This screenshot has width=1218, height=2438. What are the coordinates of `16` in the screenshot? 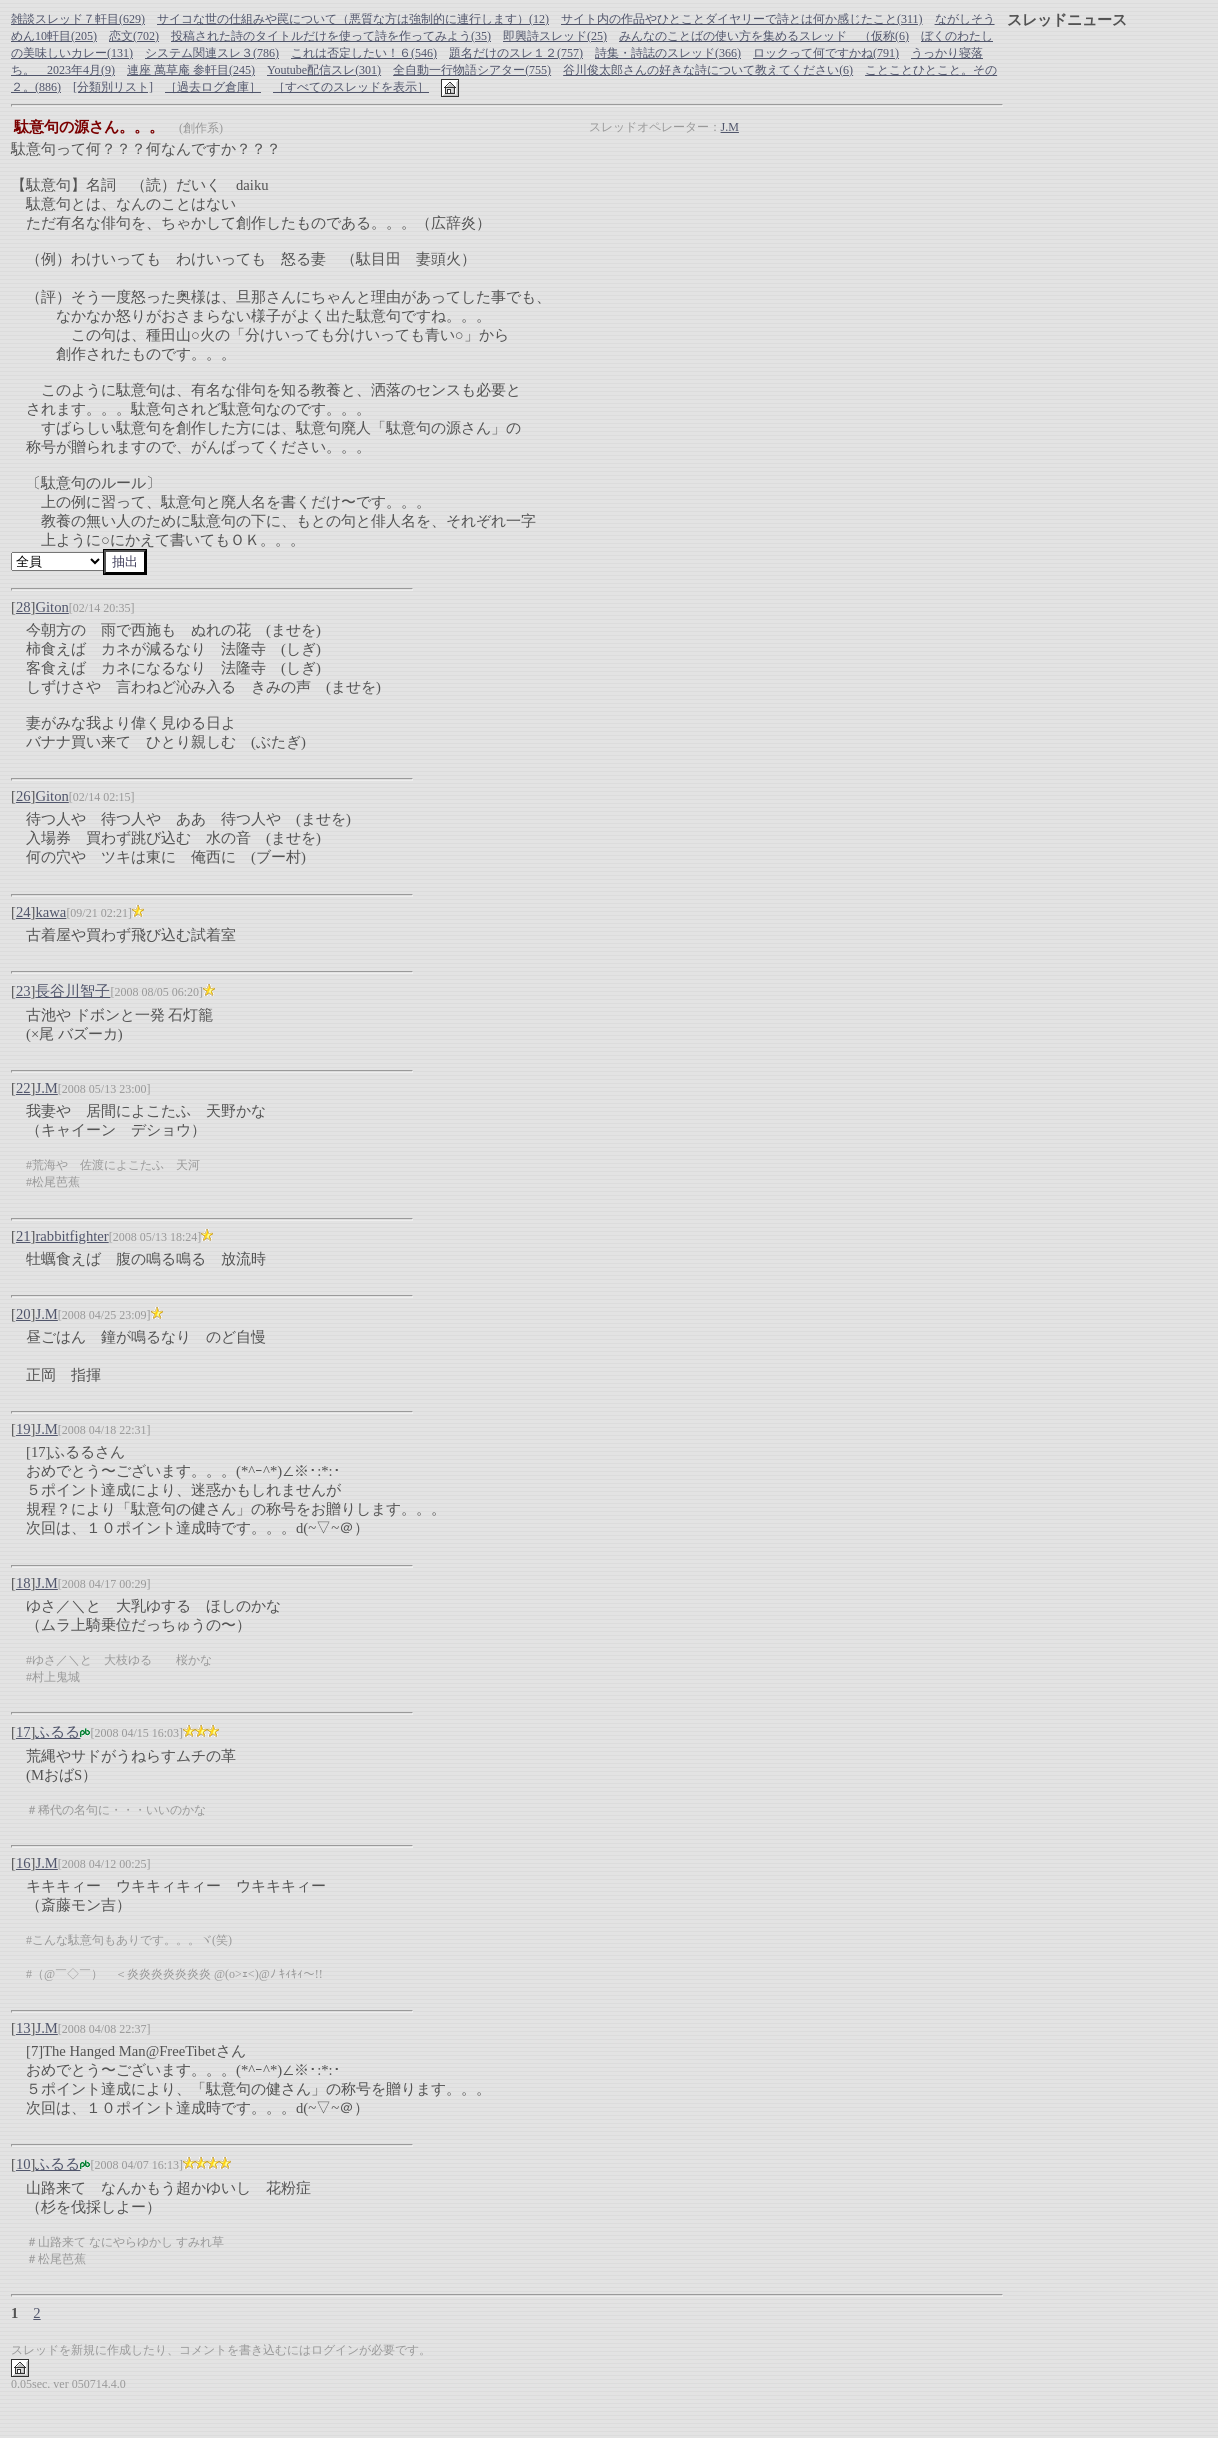 It's located at (23, 1863).